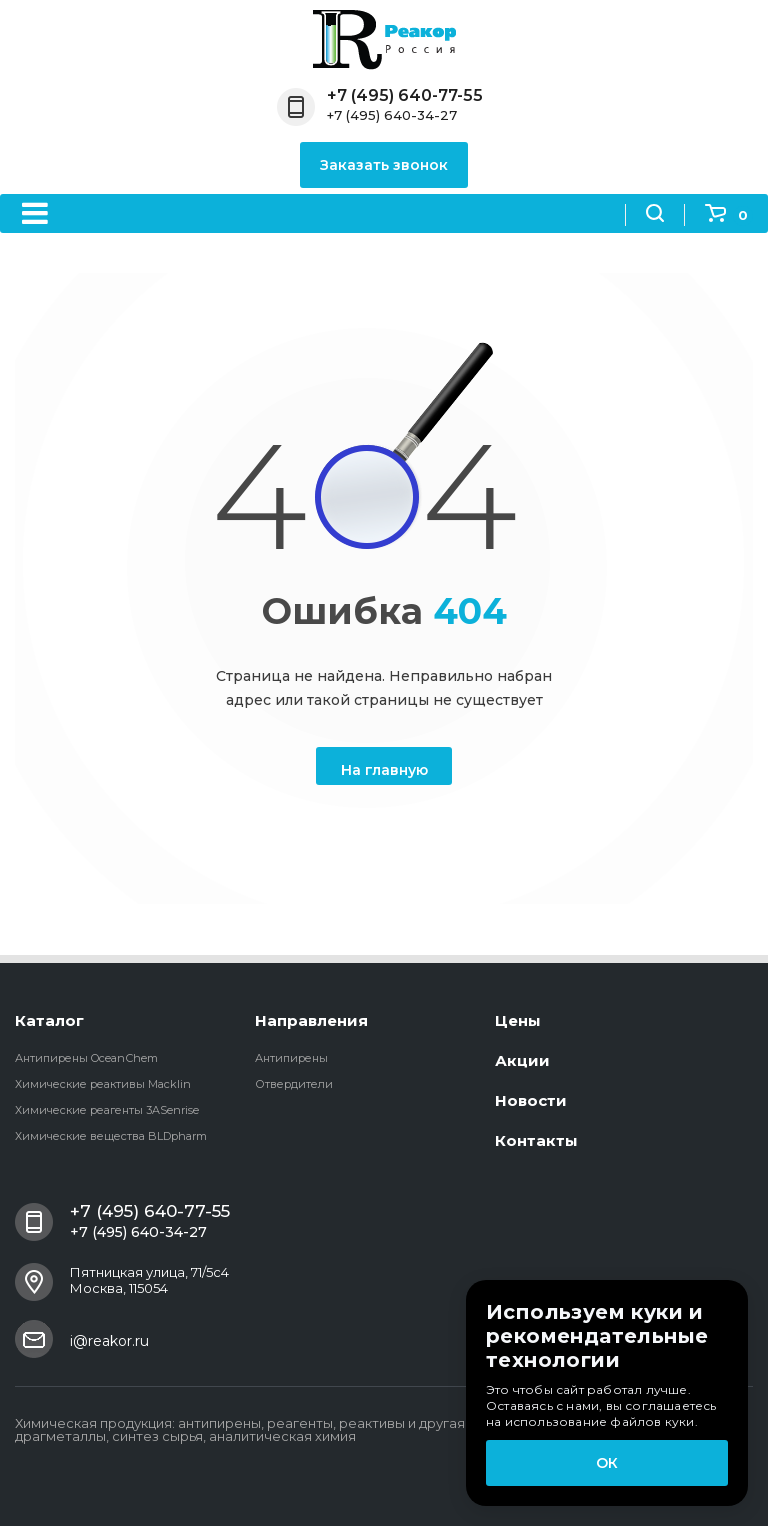 The width and height of the screenshot is (768, 1526). What do you see at coordinates (384, 770) in the screenshot?
I see `На главную` at bounding box center [384, 770].